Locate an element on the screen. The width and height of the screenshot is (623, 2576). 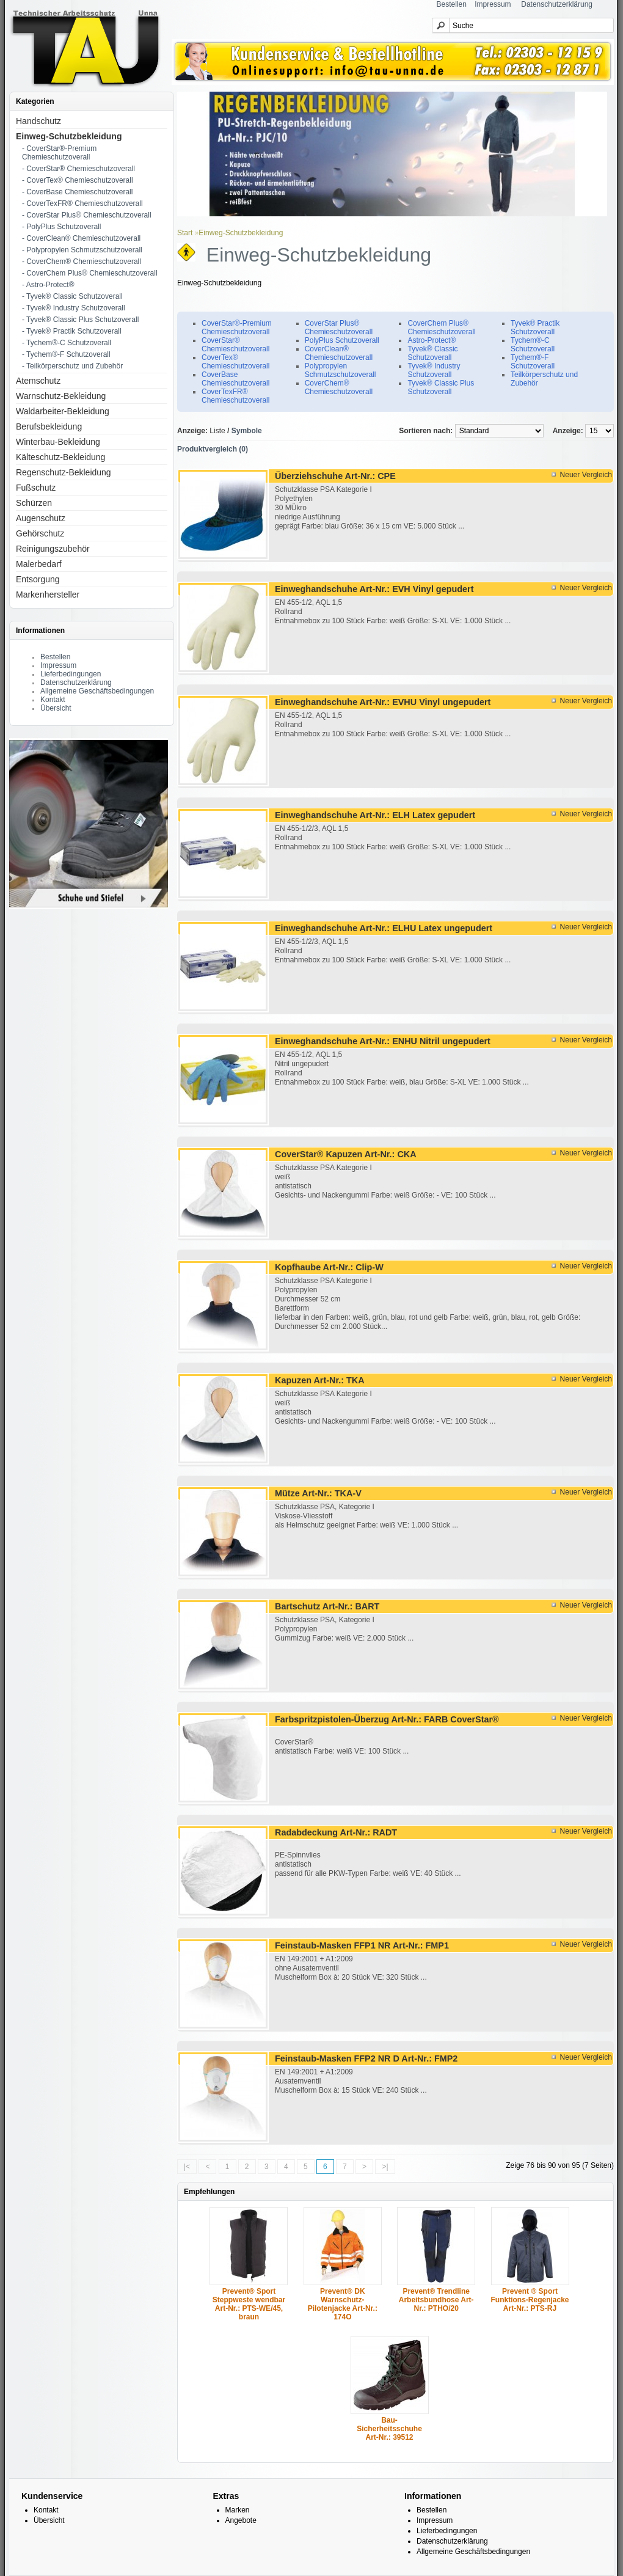
CoverBase Chemieschutzoverall is located at coordinates (235, 378).